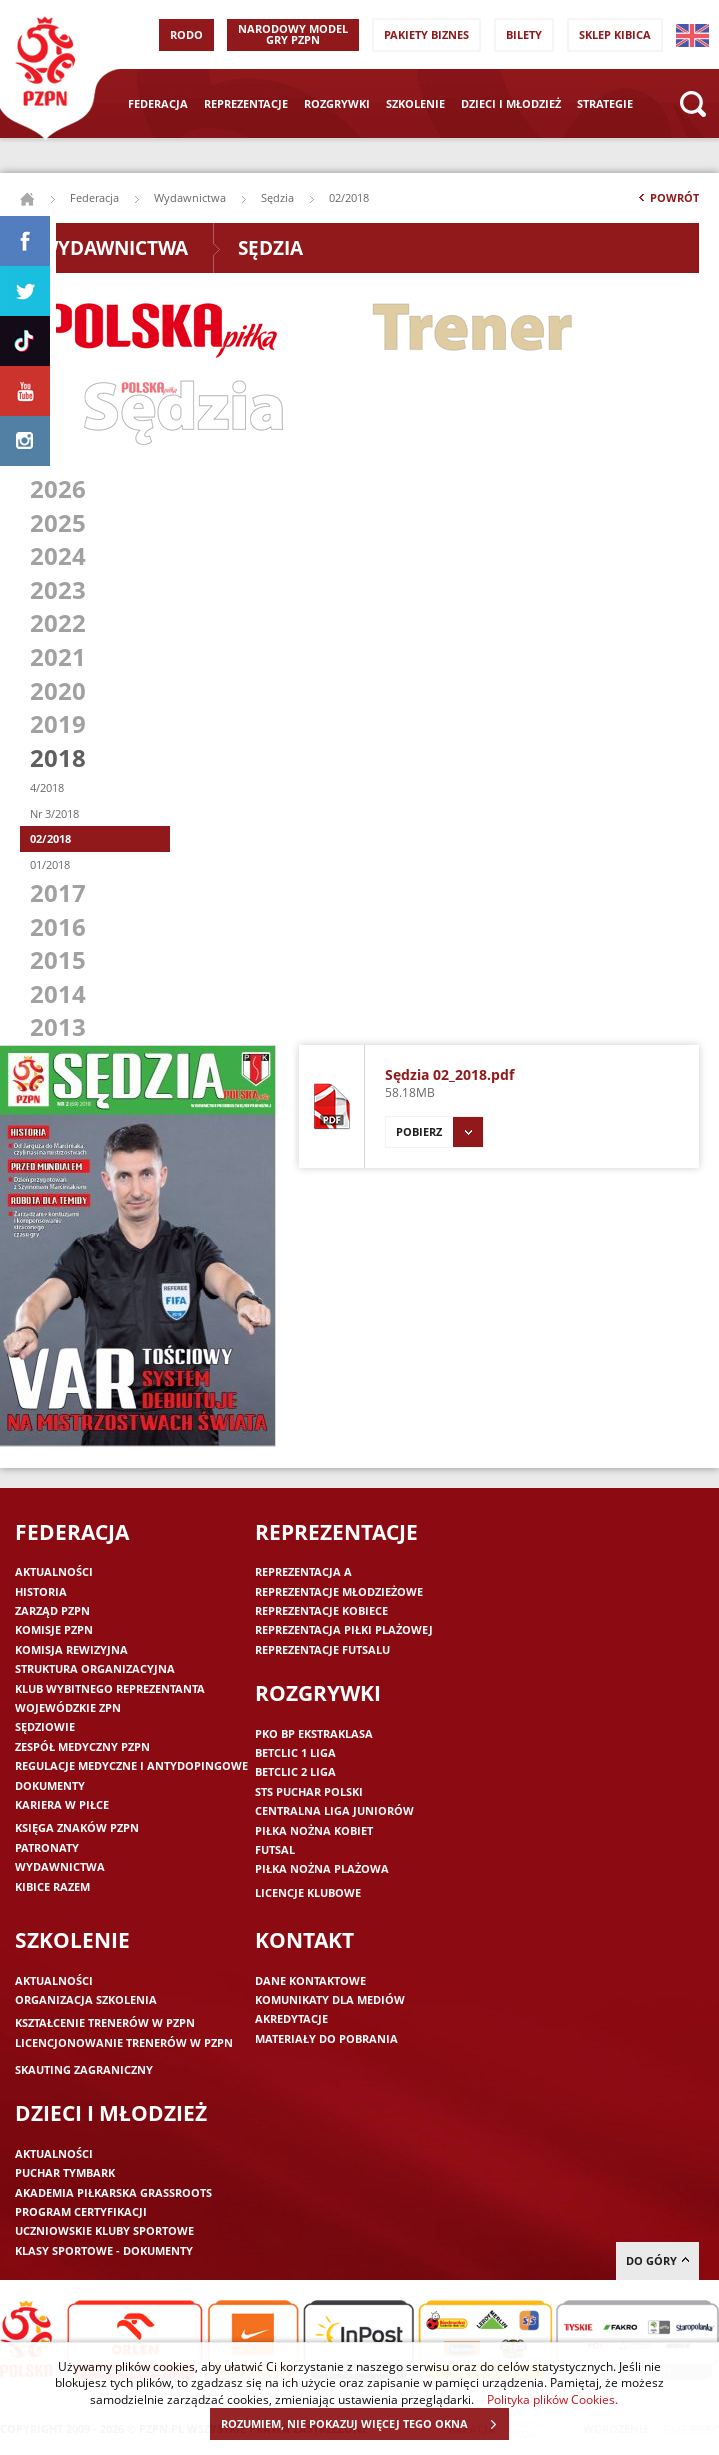 Image resolution: width=719 pixels, height=2455 pixels. What do you see at coordinates (310, 1980) in the screenshot?
I see `Dane kontaktowe` at bounding box center [310, 1980].